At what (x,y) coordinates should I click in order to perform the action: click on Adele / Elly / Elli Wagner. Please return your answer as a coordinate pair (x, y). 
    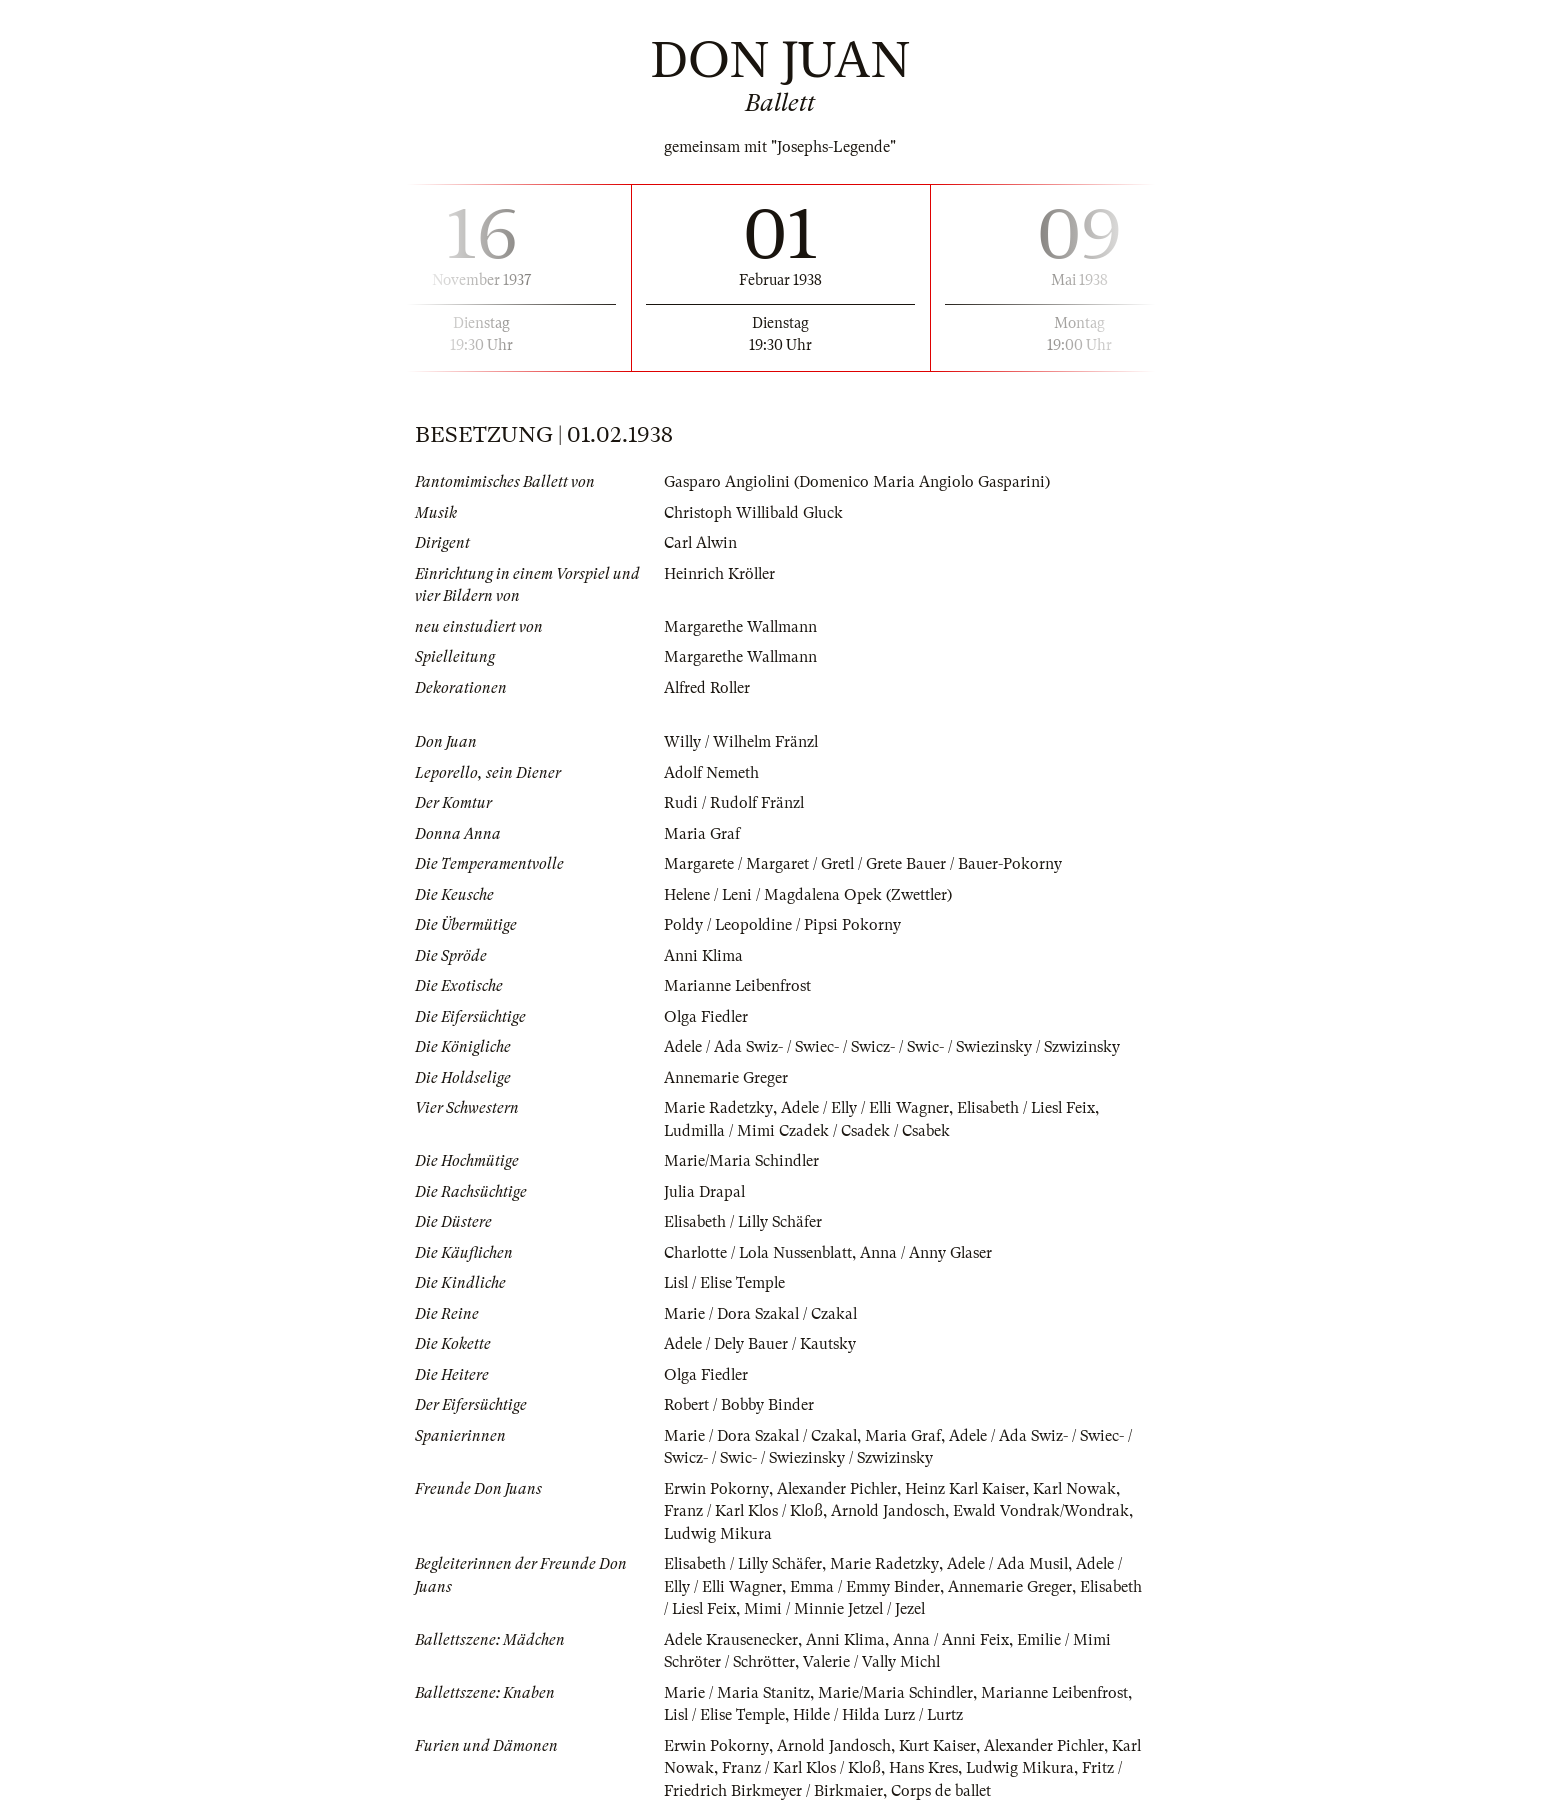
    Looking at the image, I should click on (866, 1108).